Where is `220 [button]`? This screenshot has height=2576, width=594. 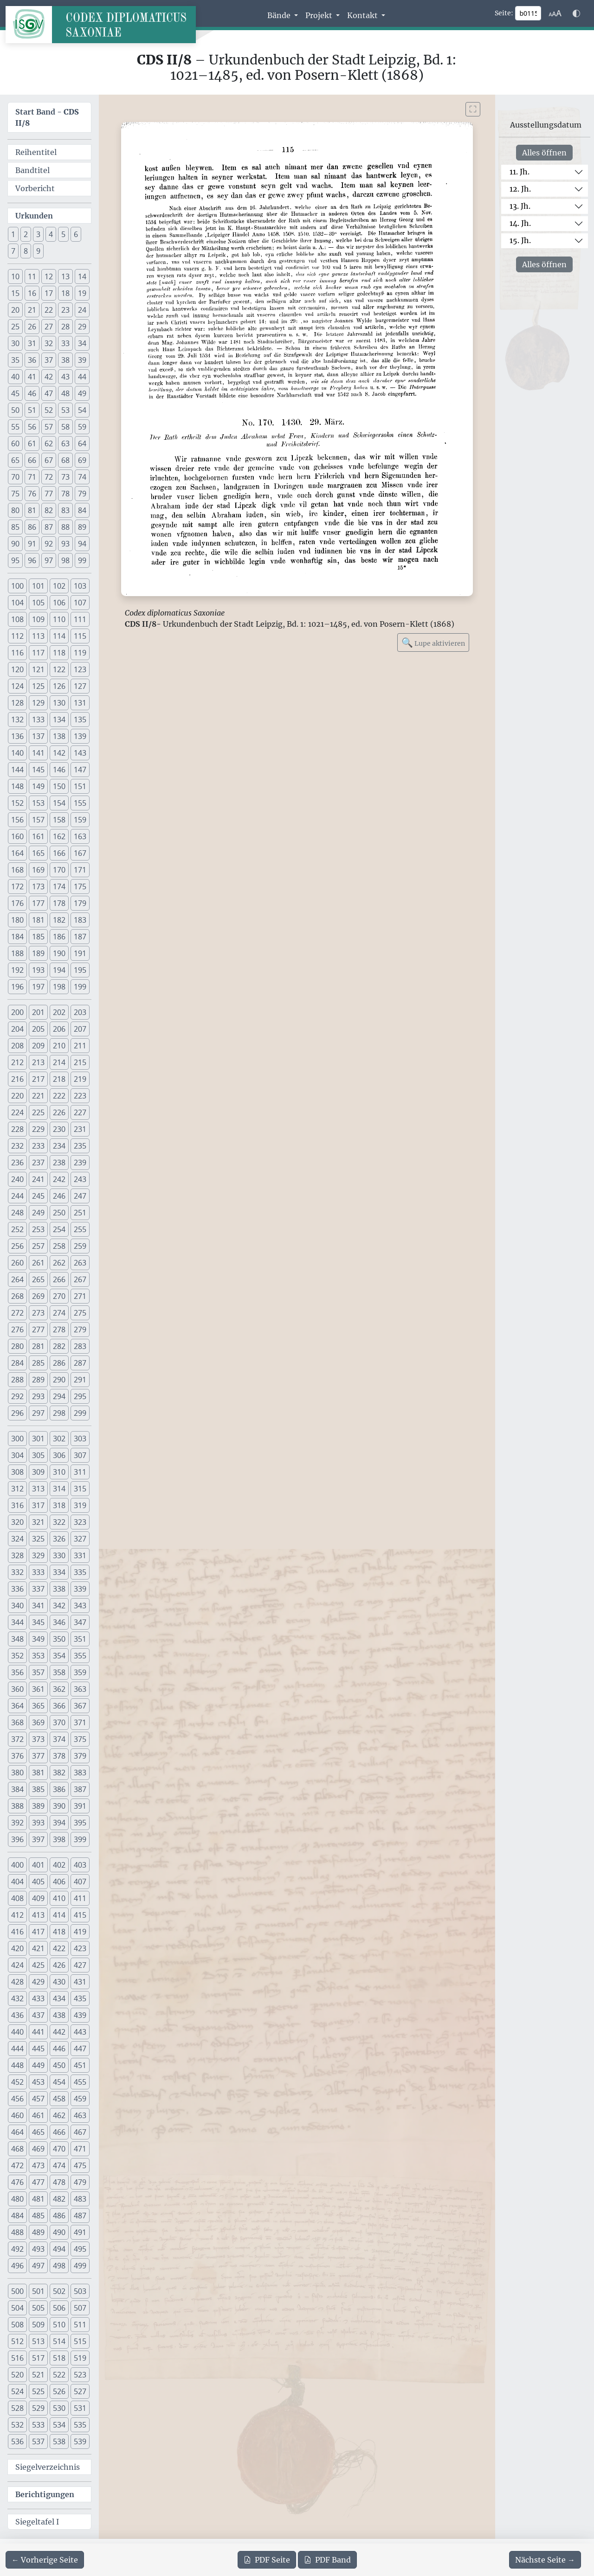 220 [button] is located at coordinates (17, 1096).